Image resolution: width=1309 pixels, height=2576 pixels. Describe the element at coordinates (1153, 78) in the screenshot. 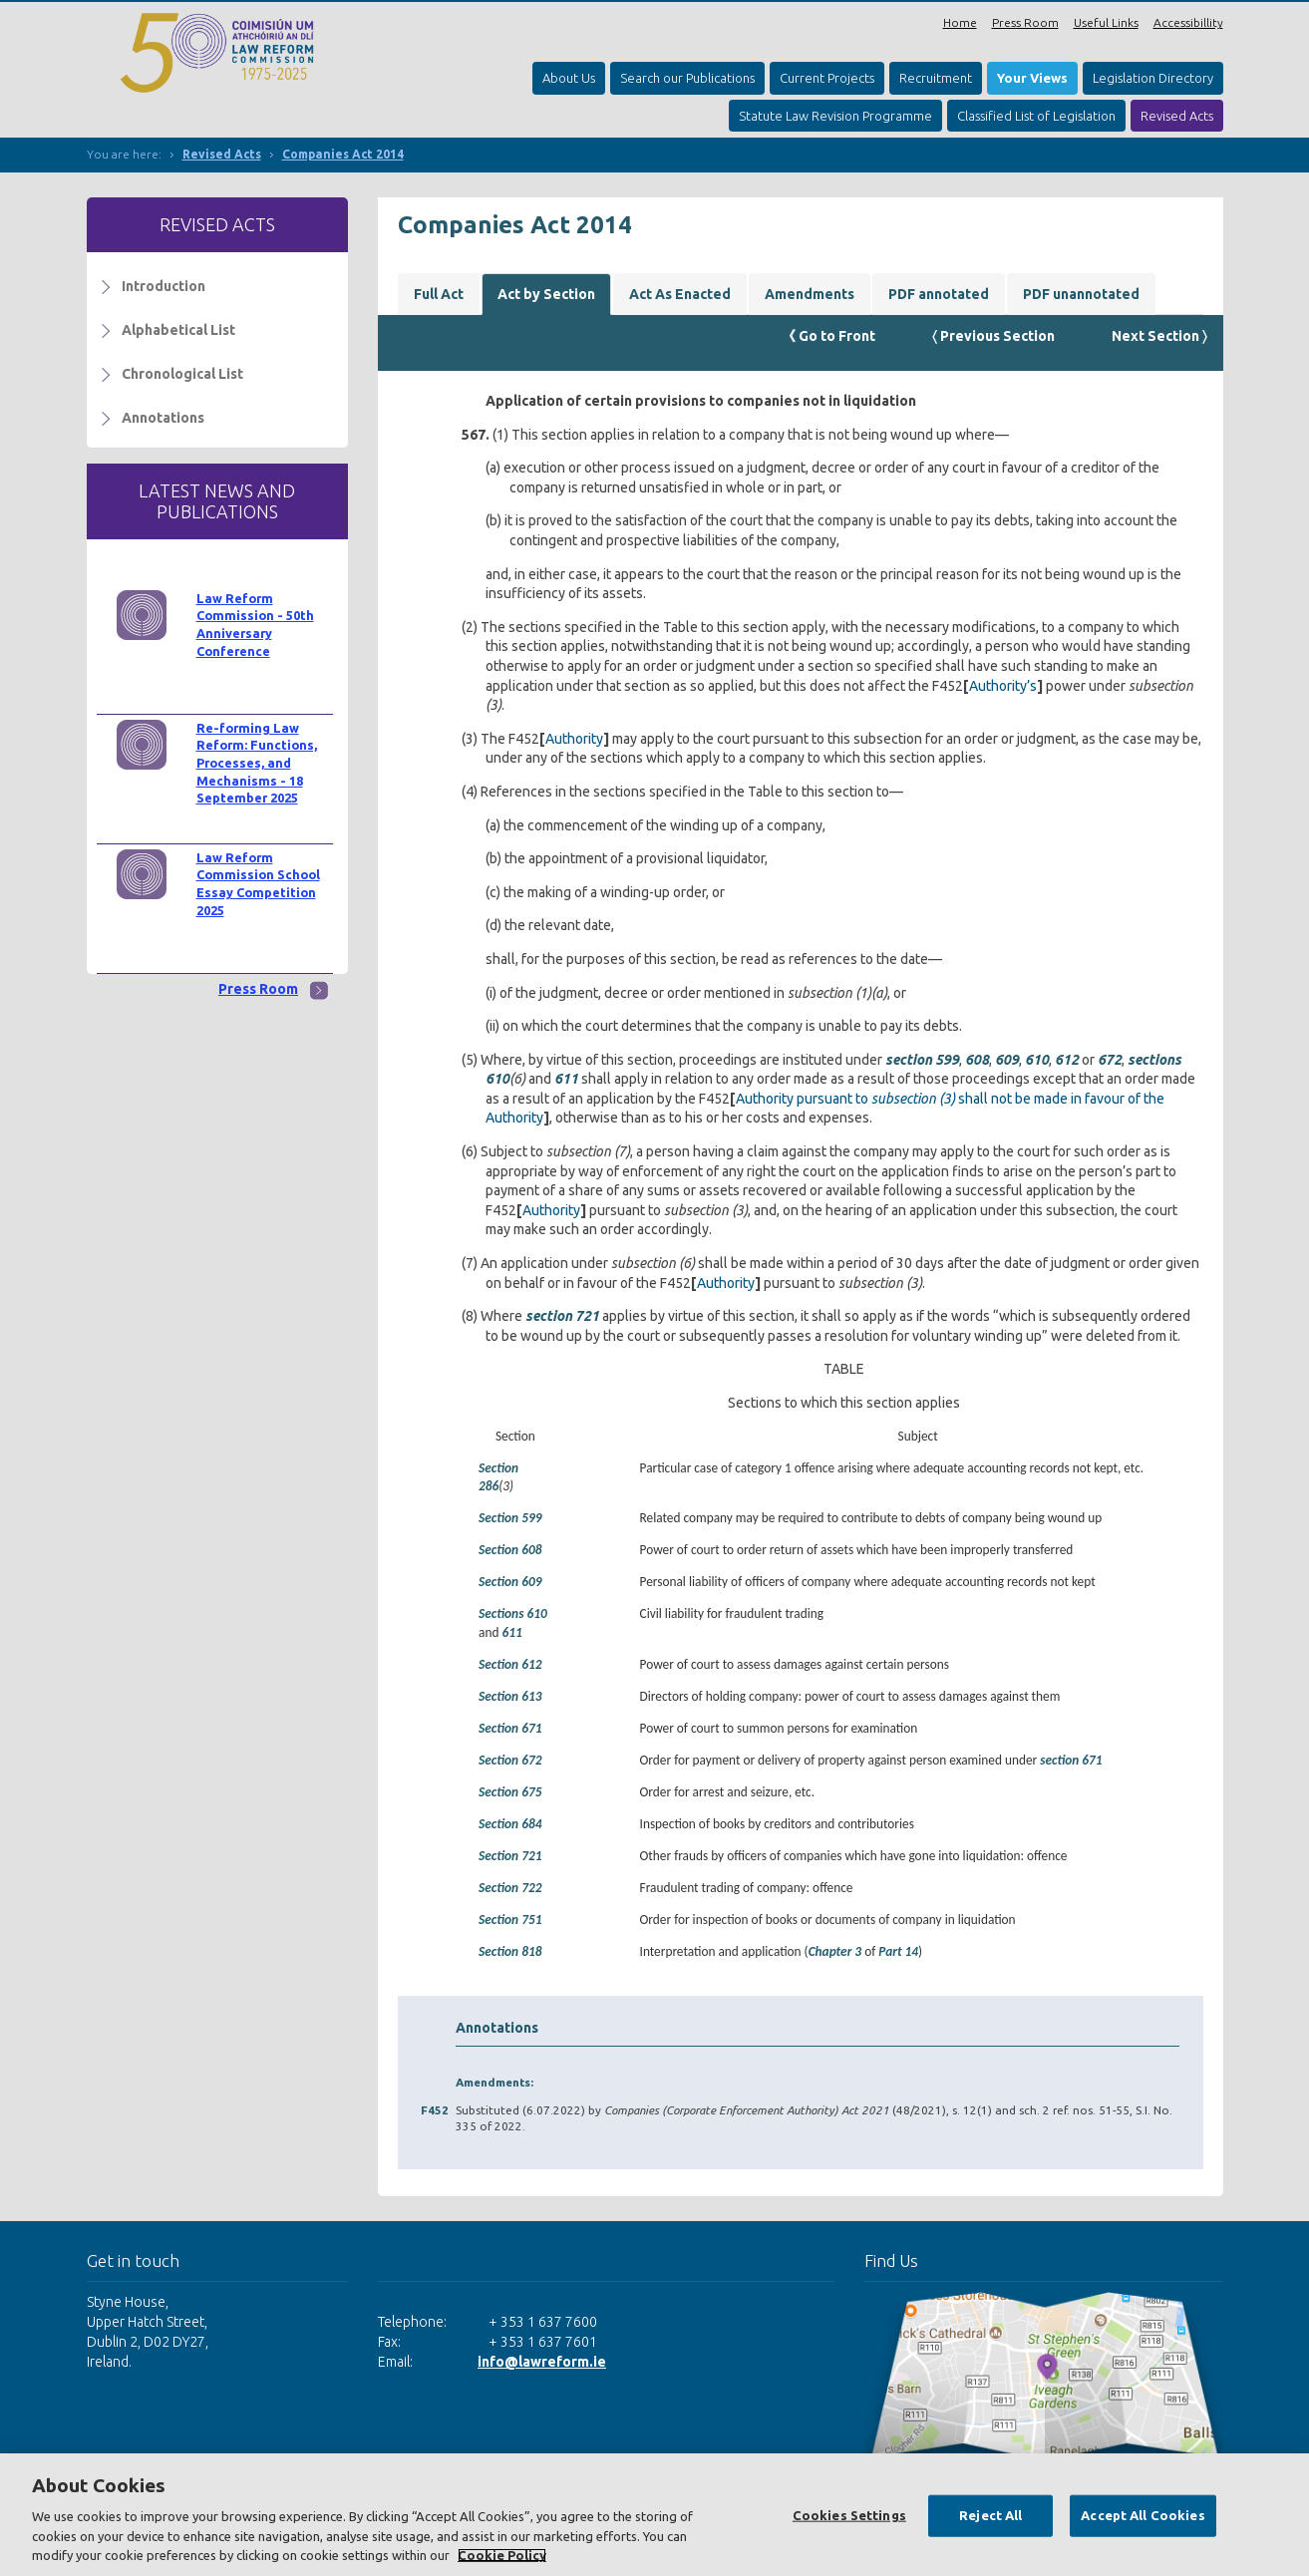

I see `Legislation Directory` at that location.